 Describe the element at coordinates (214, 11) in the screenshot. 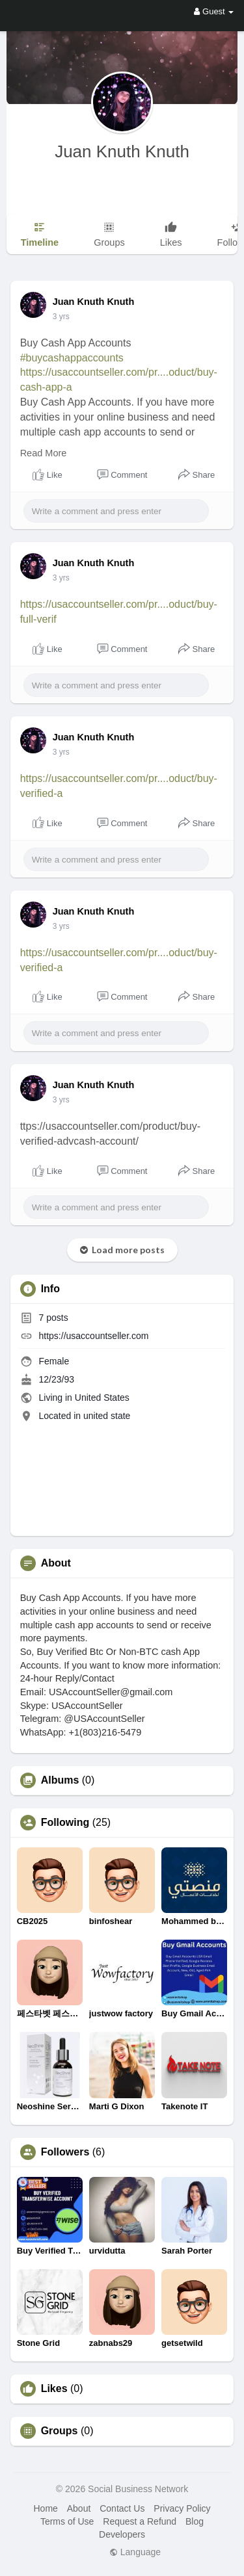

I see `Guest [button]` at that location.